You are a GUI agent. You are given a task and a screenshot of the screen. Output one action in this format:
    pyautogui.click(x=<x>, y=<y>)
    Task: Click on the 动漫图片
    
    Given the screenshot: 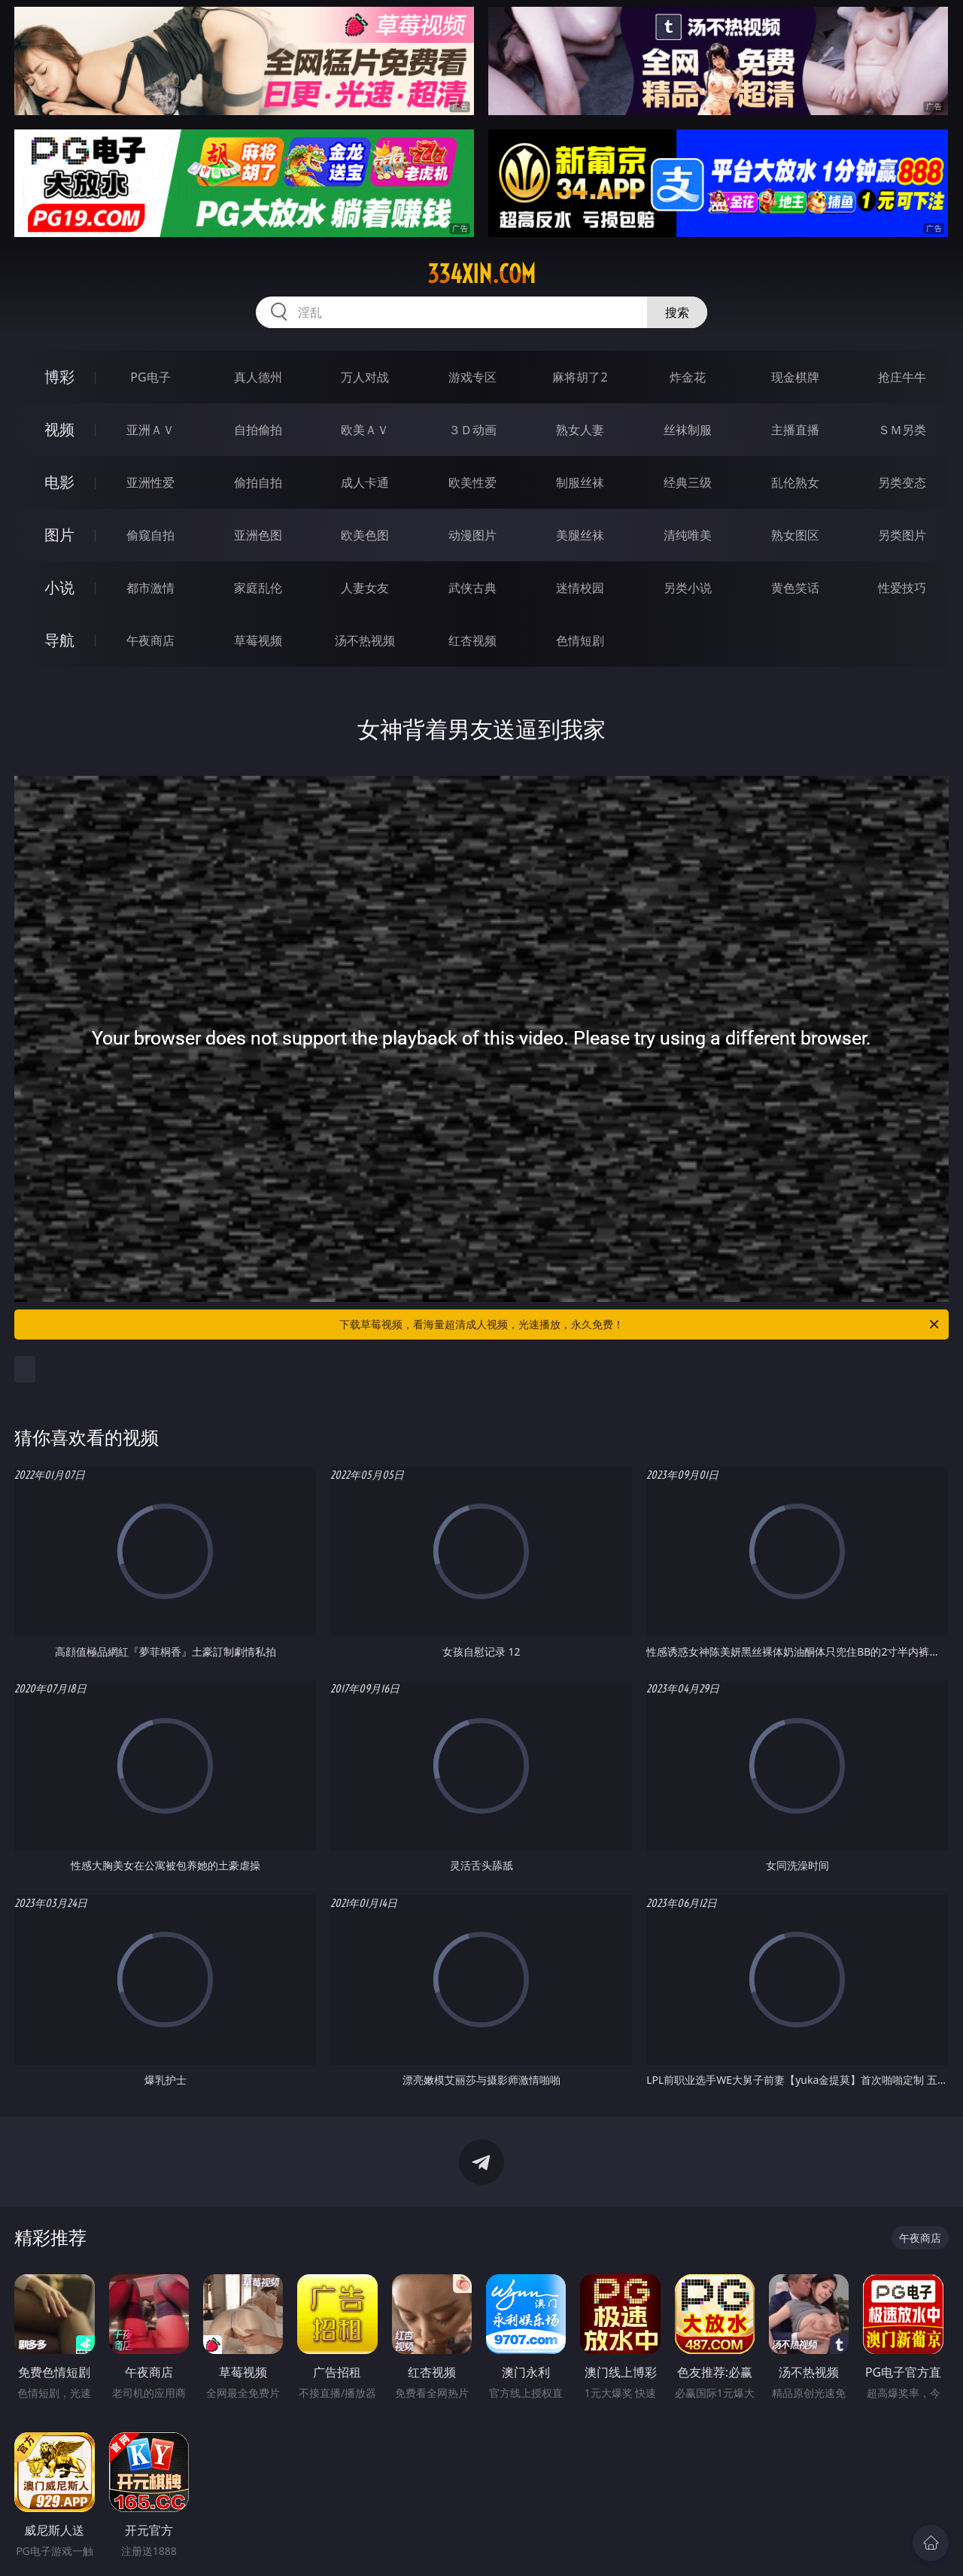 What is the action you would take?
    pyautogui.click(x=472, y=535)
    